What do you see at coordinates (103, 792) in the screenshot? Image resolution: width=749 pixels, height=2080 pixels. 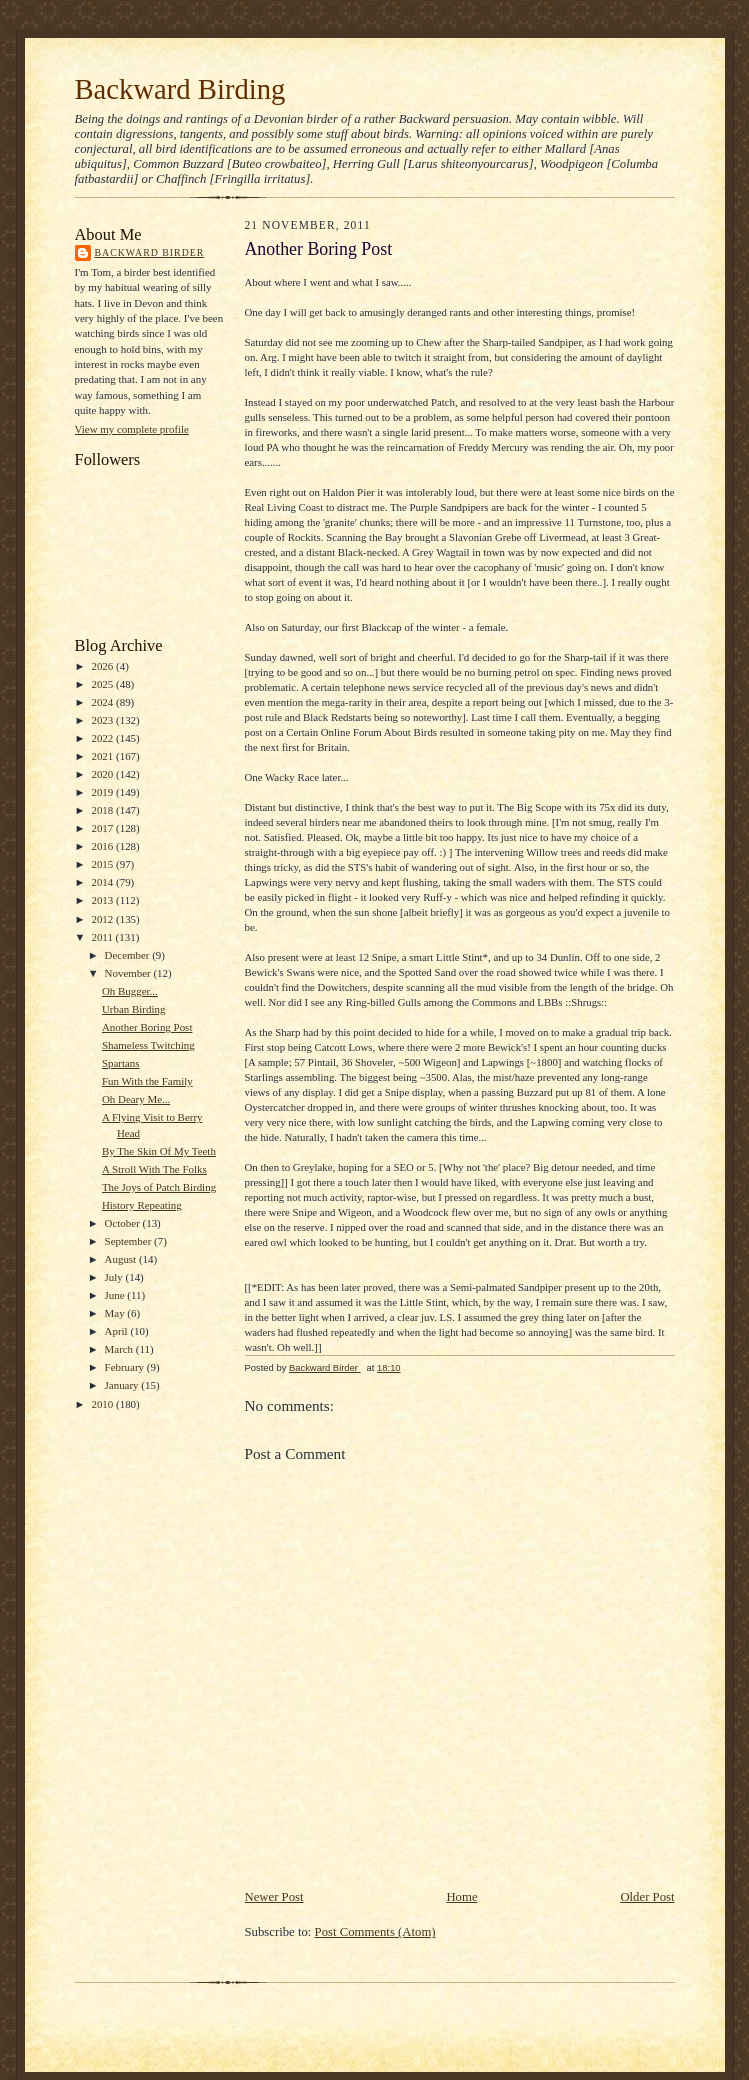 I see `2019` at bounding box center [103, 792].